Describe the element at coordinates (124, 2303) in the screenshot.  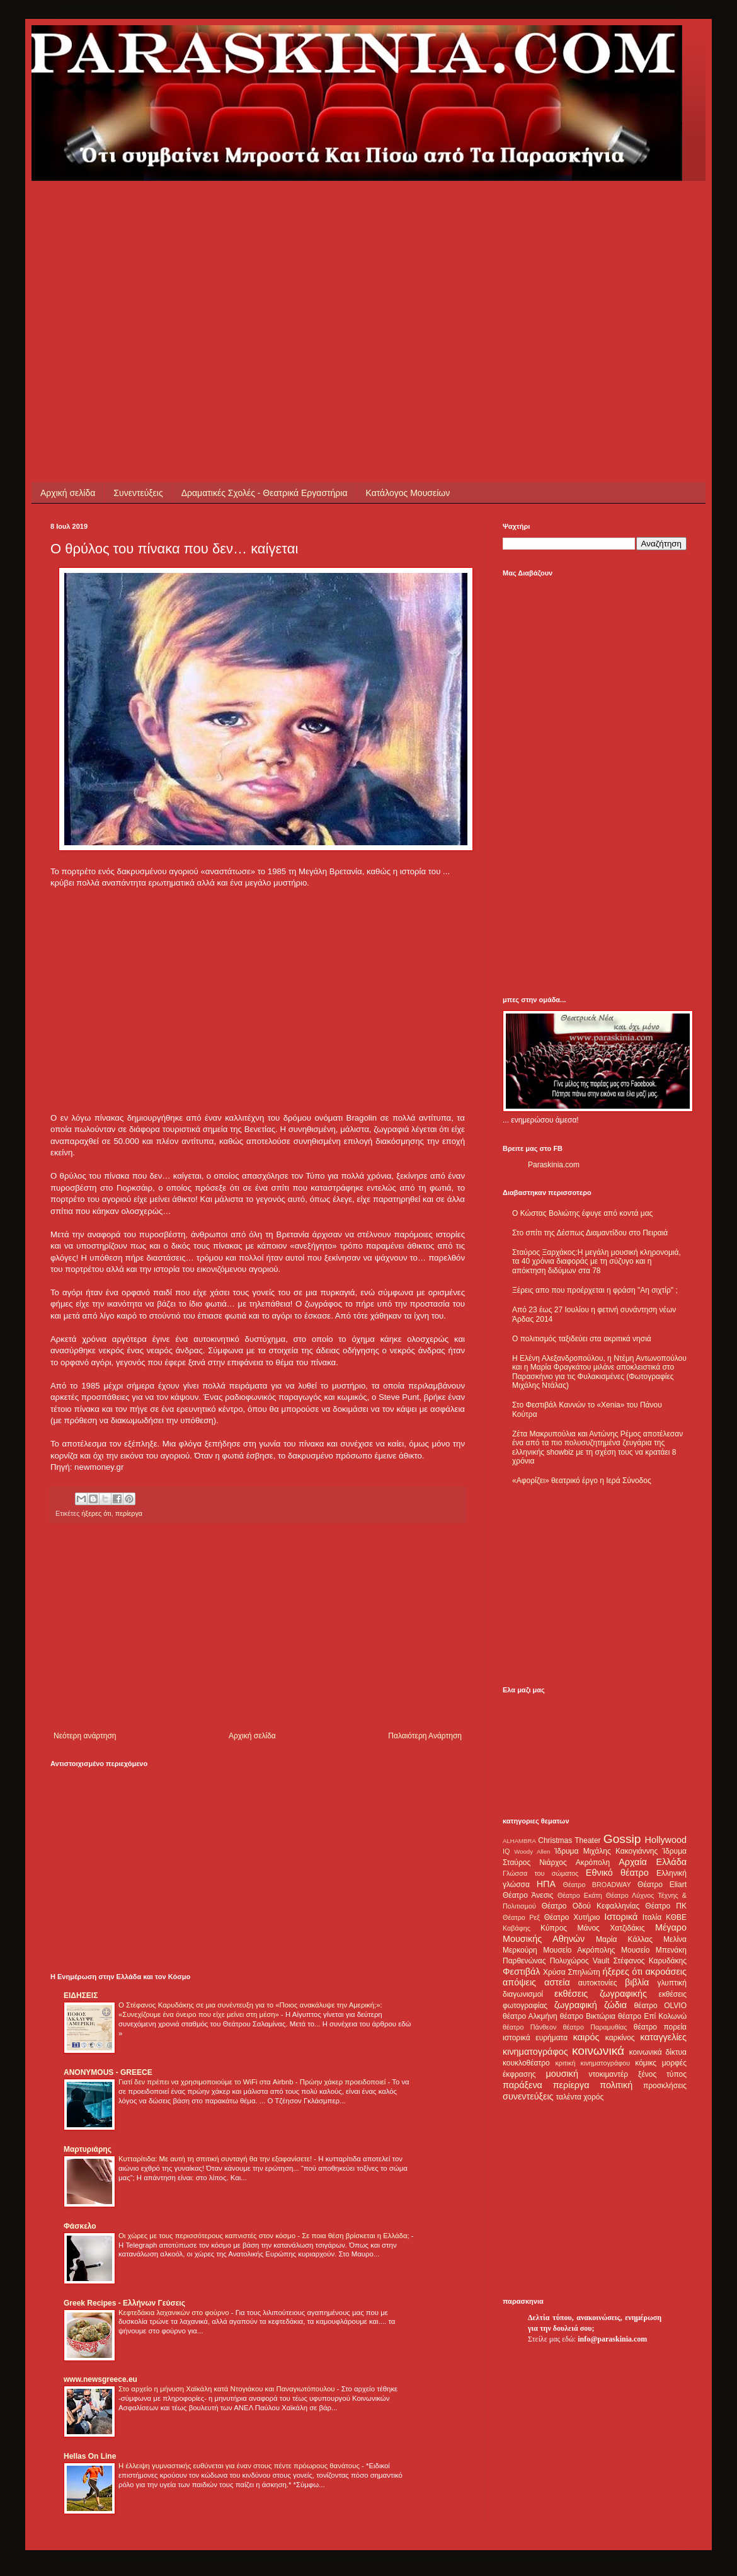
I see `Greek Recipes - Ελλήνων Γεύσεις` at that location.